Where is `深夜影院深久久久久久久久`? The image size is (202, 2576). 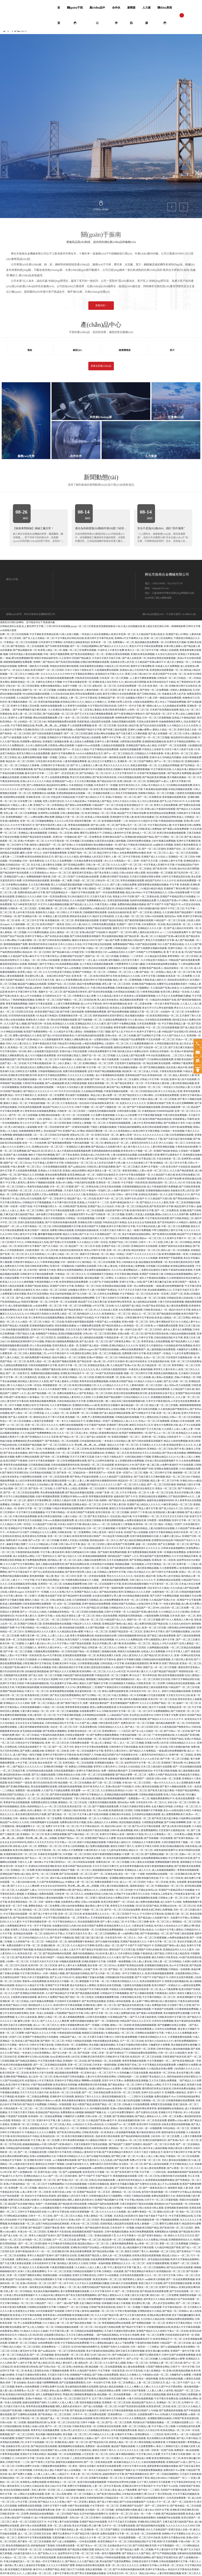
深夜影院深久久久久久久久 is located at coordinates (146, 1550).